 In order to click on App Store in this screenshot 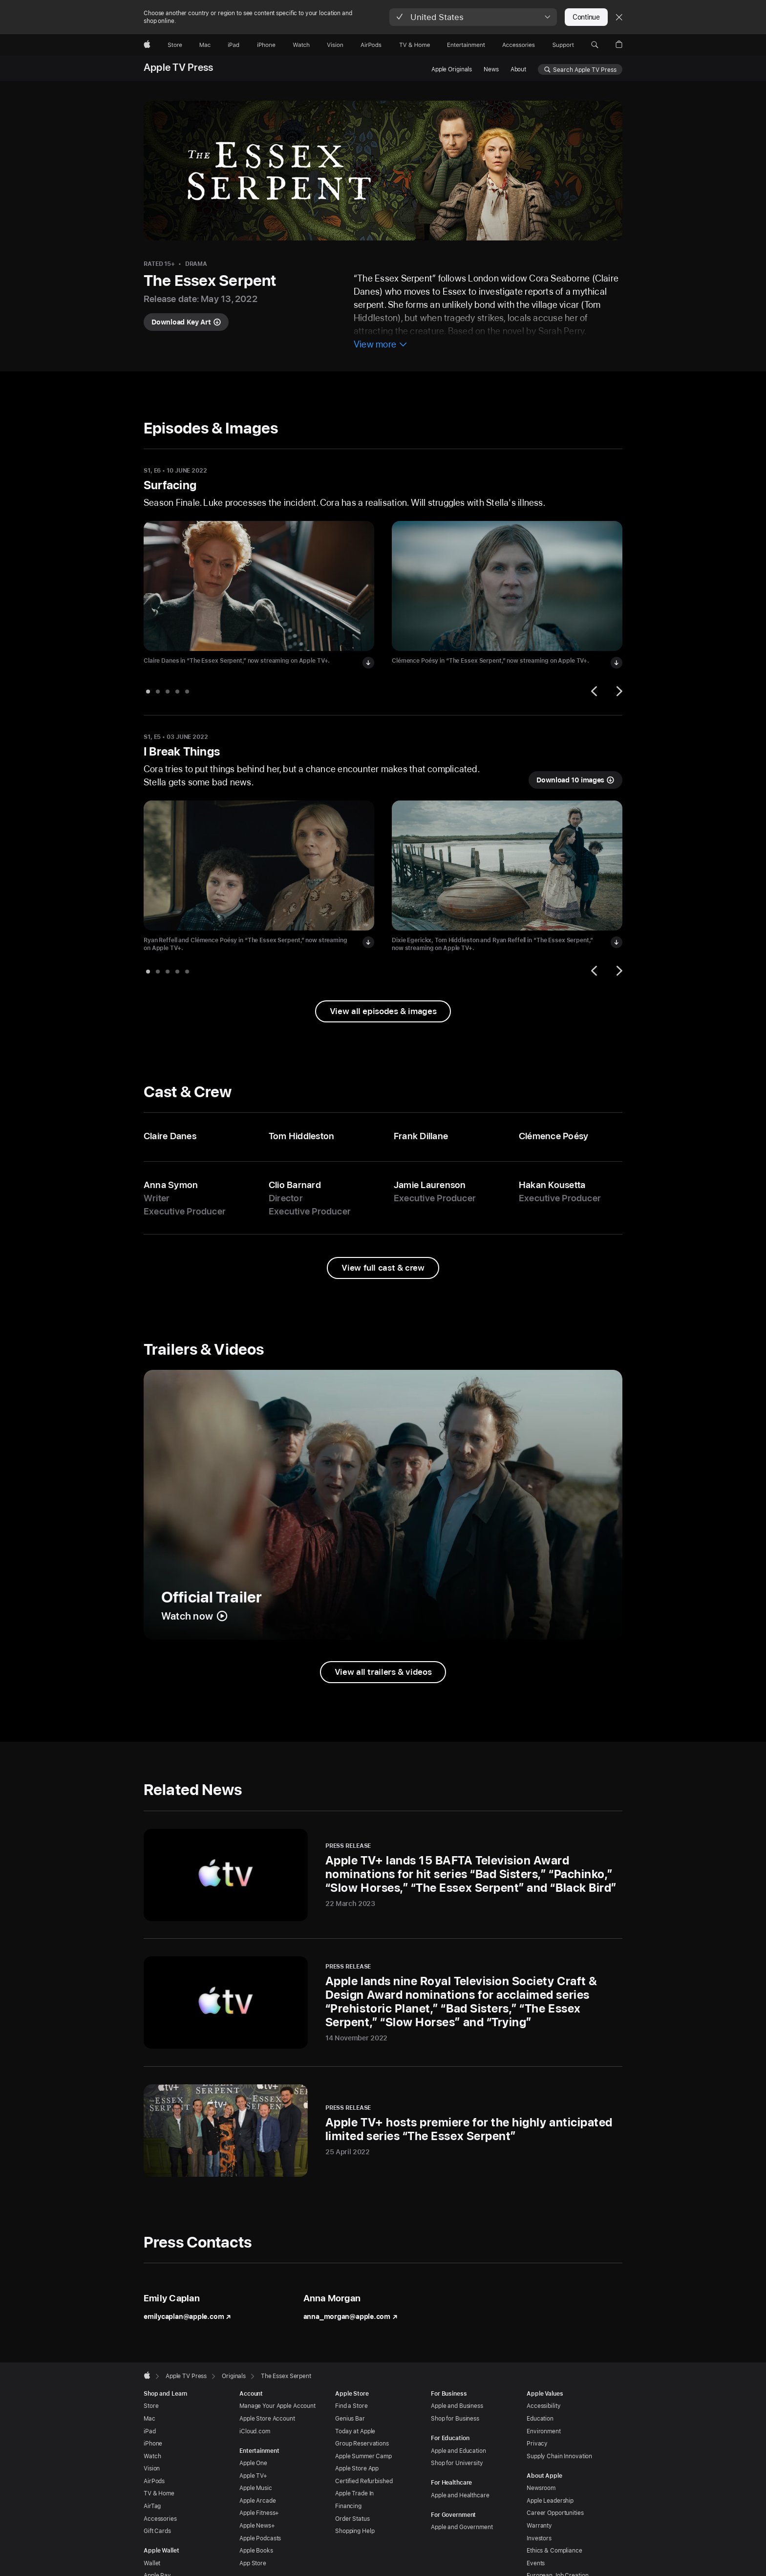, I will do `click(252, 2563)`.